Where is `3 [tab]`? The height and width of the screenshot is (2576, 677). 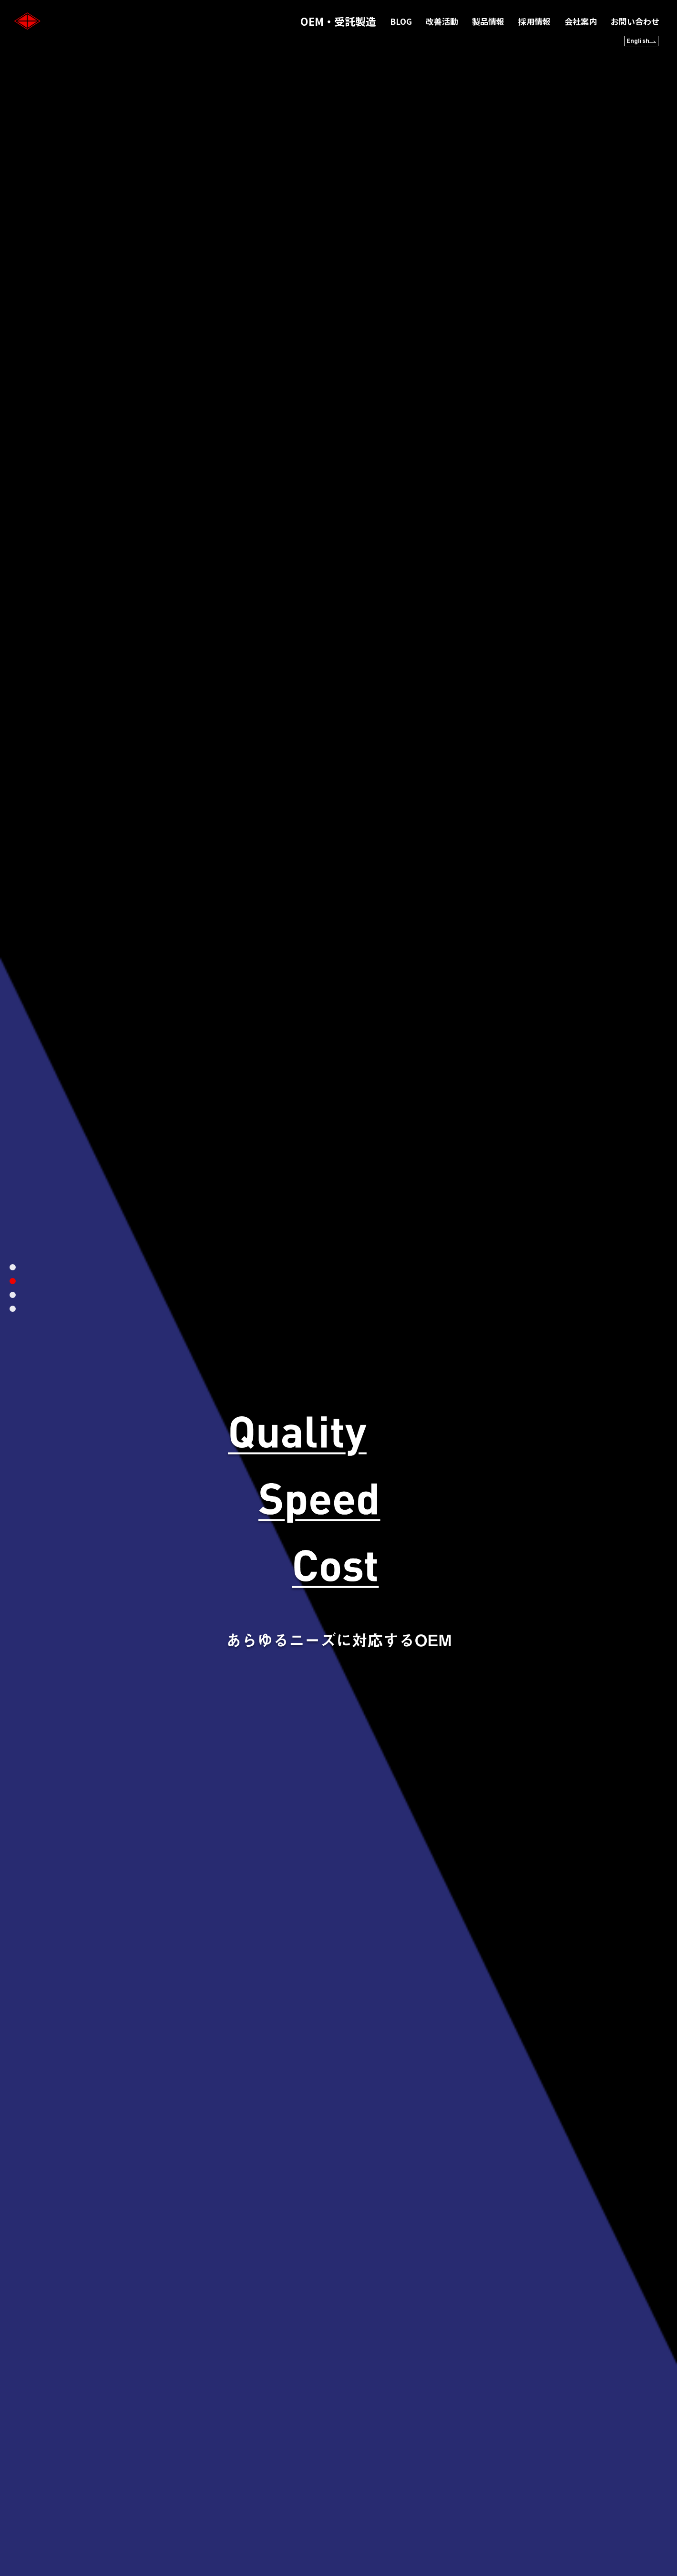 3 [tab] is located at coordinates (13, 1295).